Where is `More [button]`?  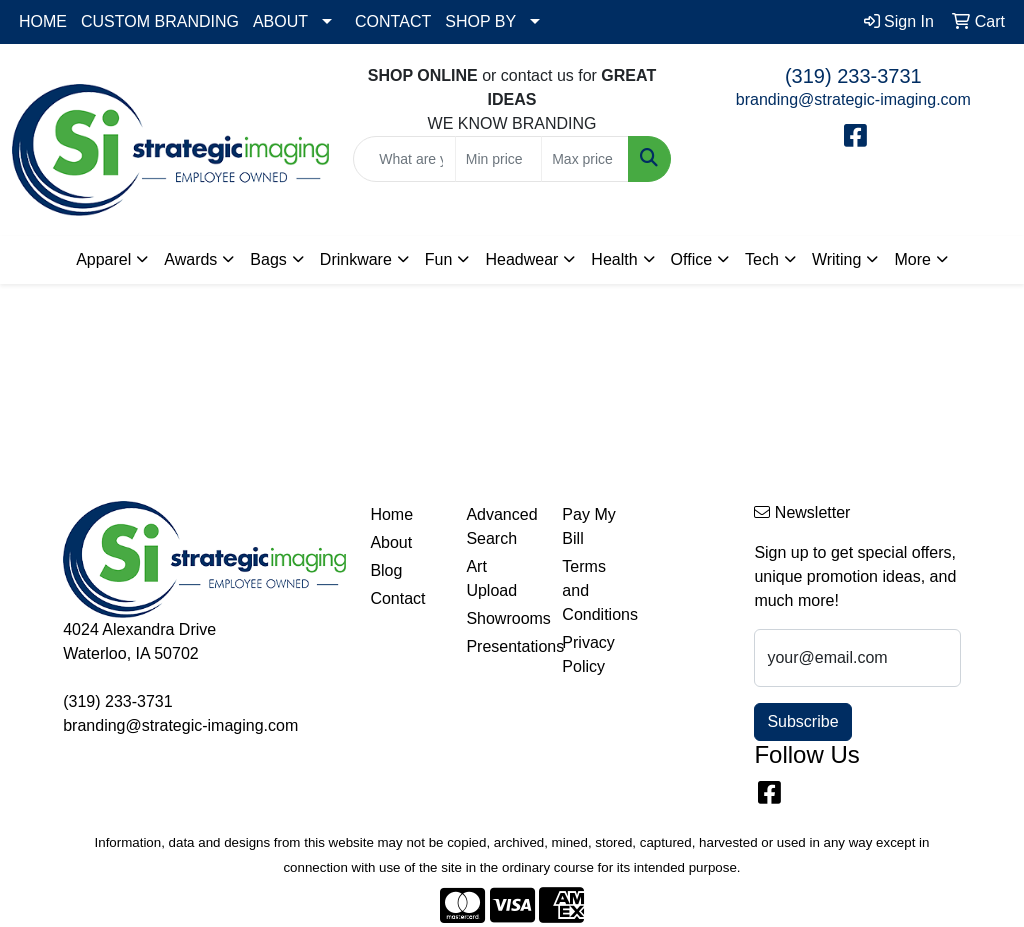 More [button] is located at coordinates (912, 259).